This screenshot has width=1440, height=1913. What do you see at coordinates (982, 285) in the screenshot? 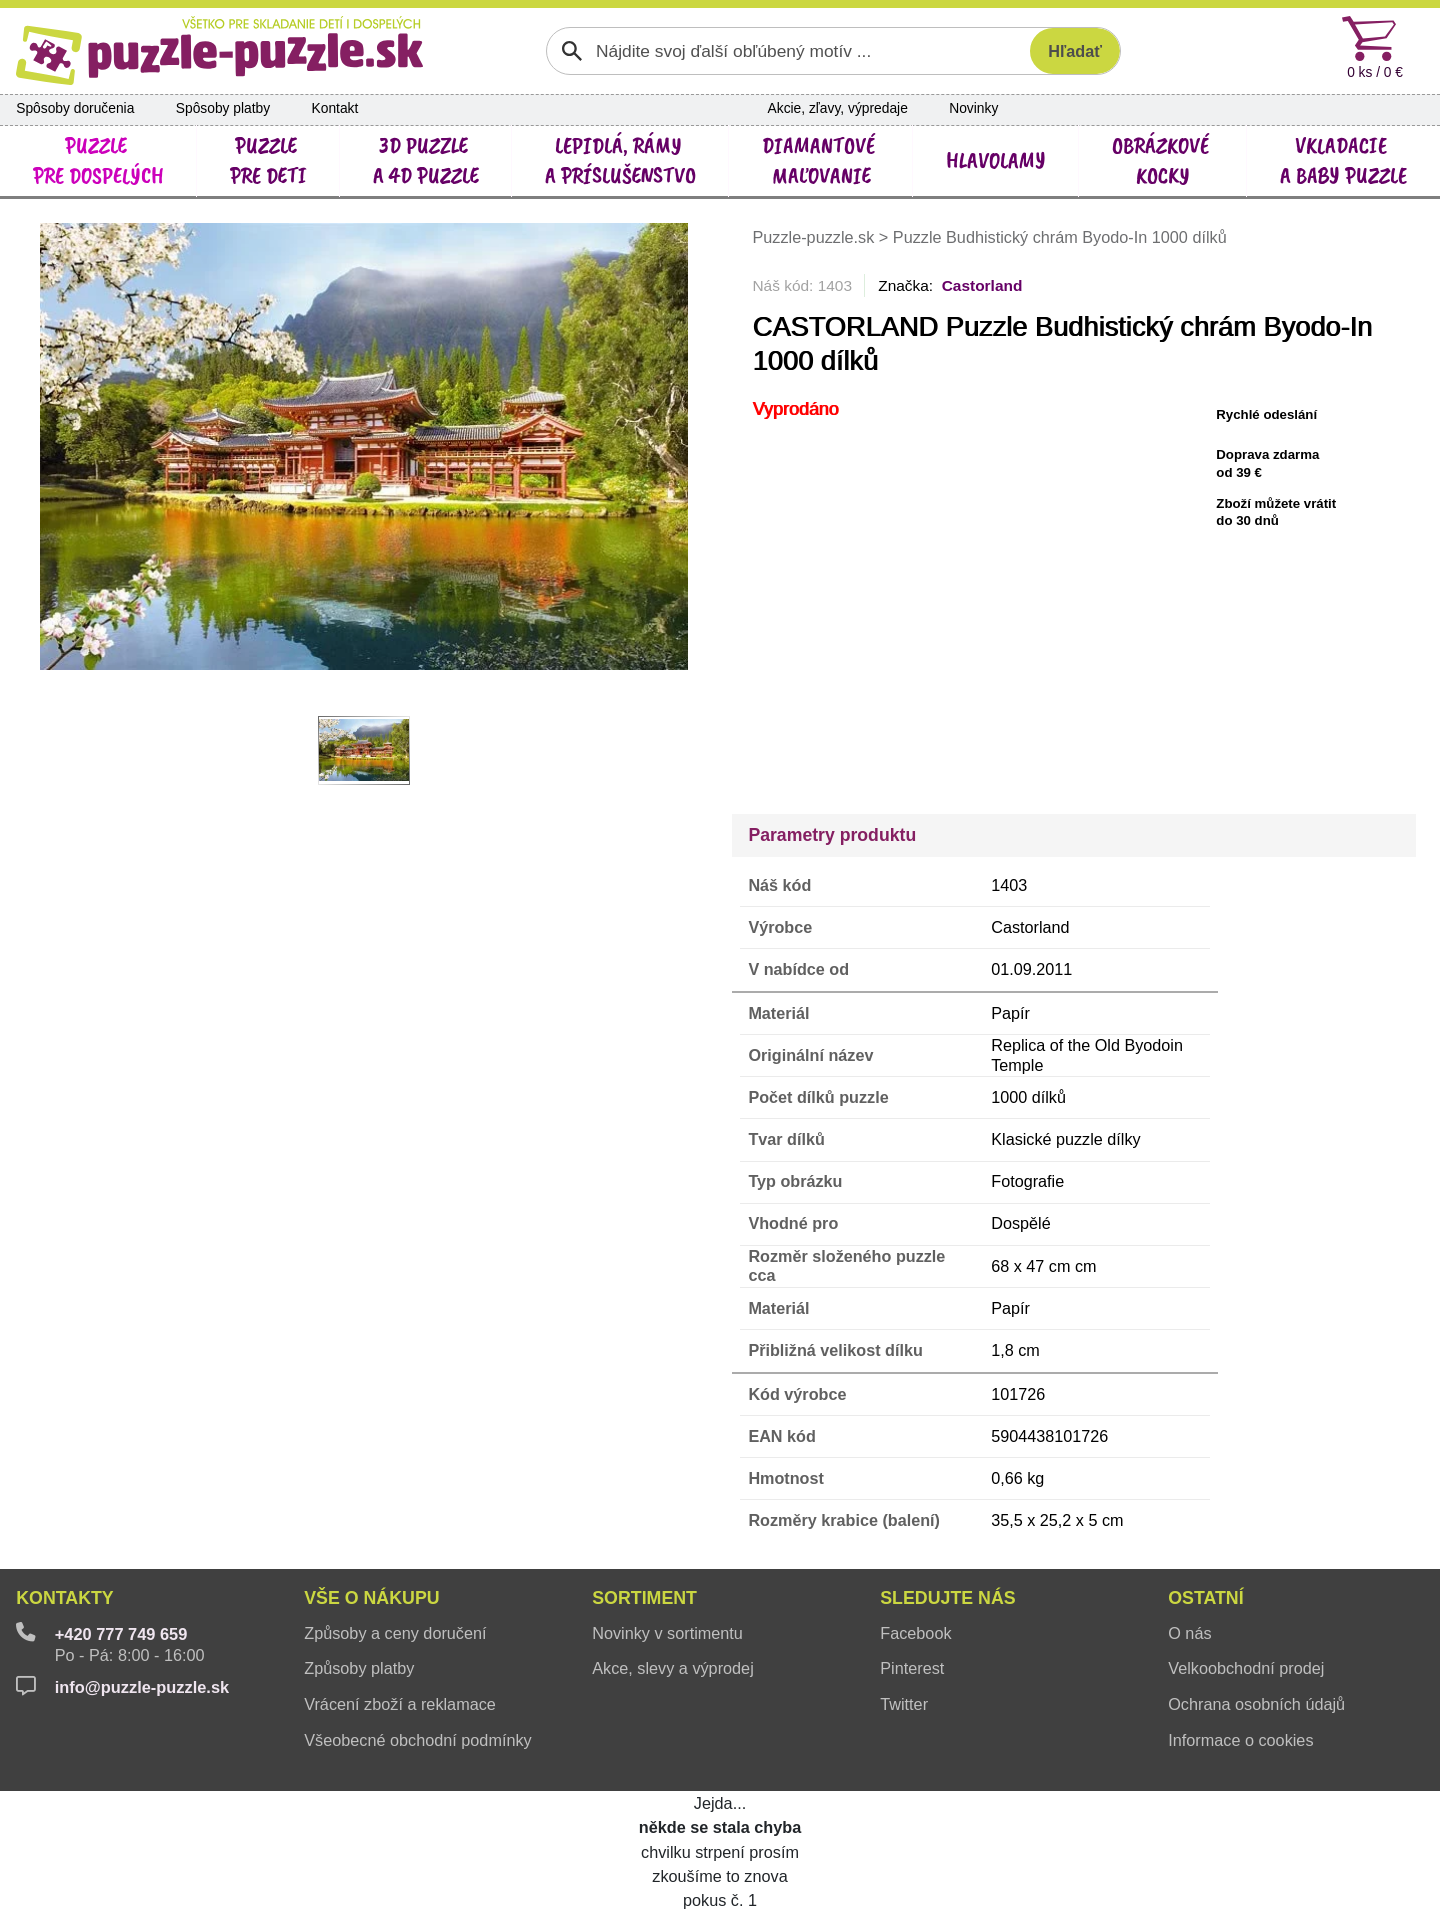
I see `Castorland` at bounding box center [982, 285].